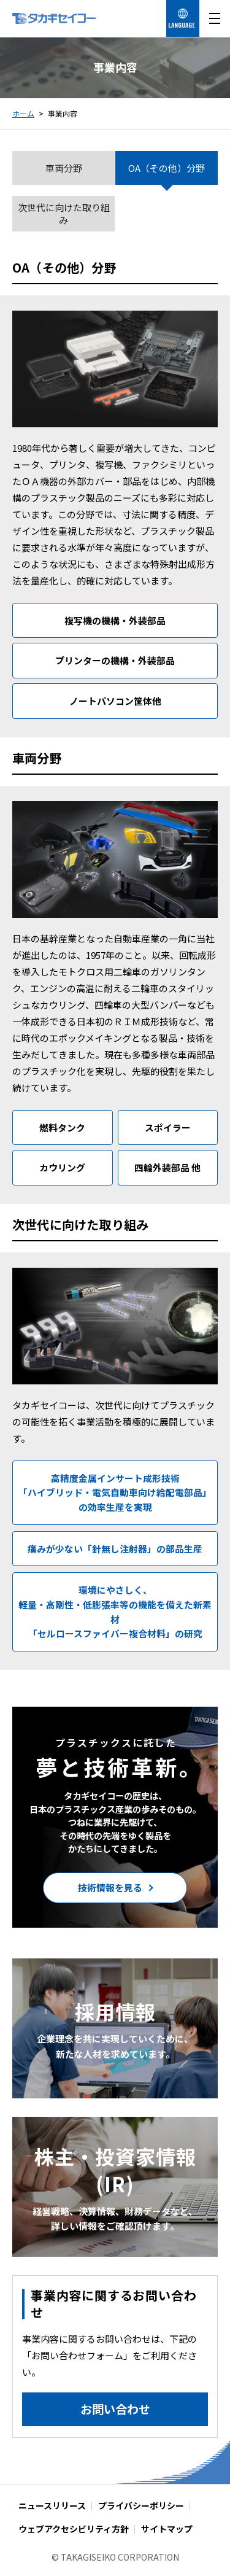 The width and height of the screenshot is (230, 2576). What do you see at coordinates (167, 2529) in the screenshot?
I see `サイトマップ` at bounding box center [167, 2529].